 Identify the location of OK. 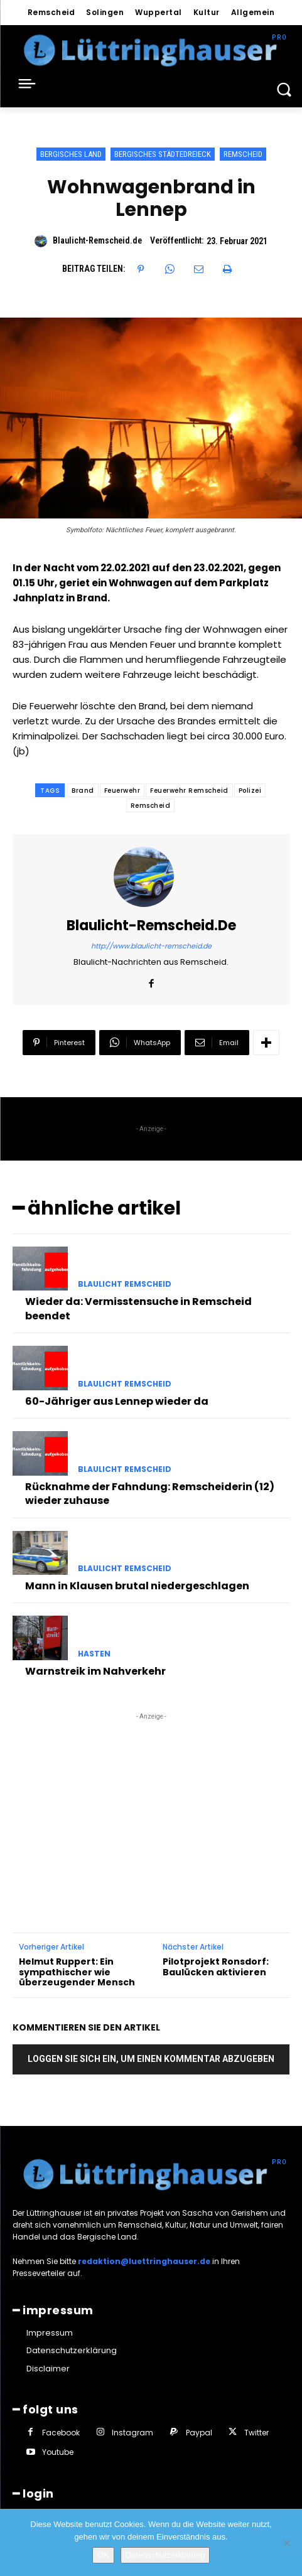
(103, 2555).